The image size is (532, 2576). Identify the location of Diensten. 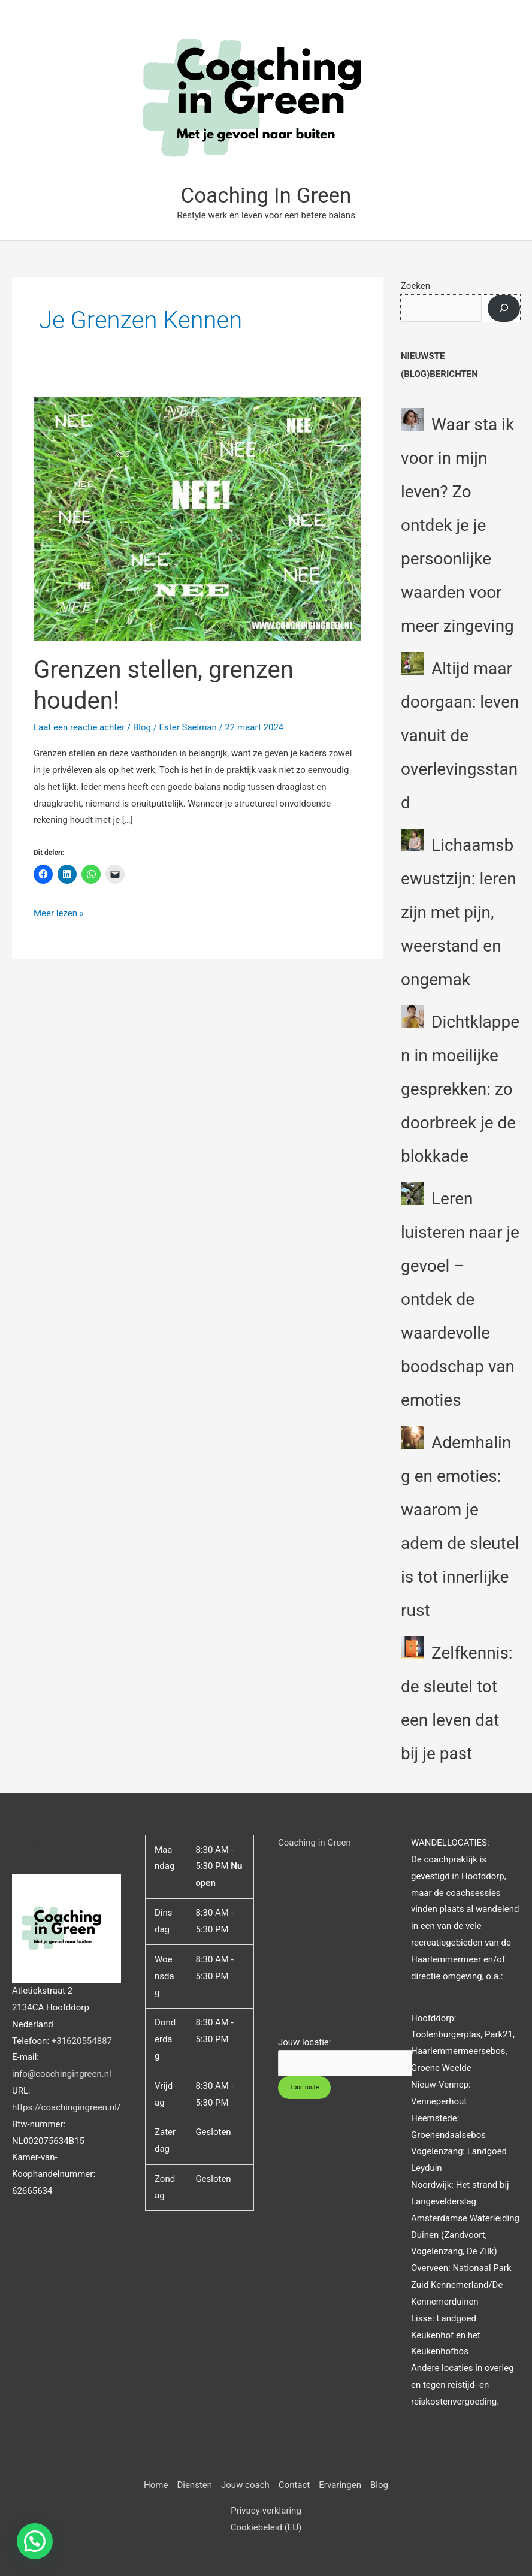
(194, 2485).